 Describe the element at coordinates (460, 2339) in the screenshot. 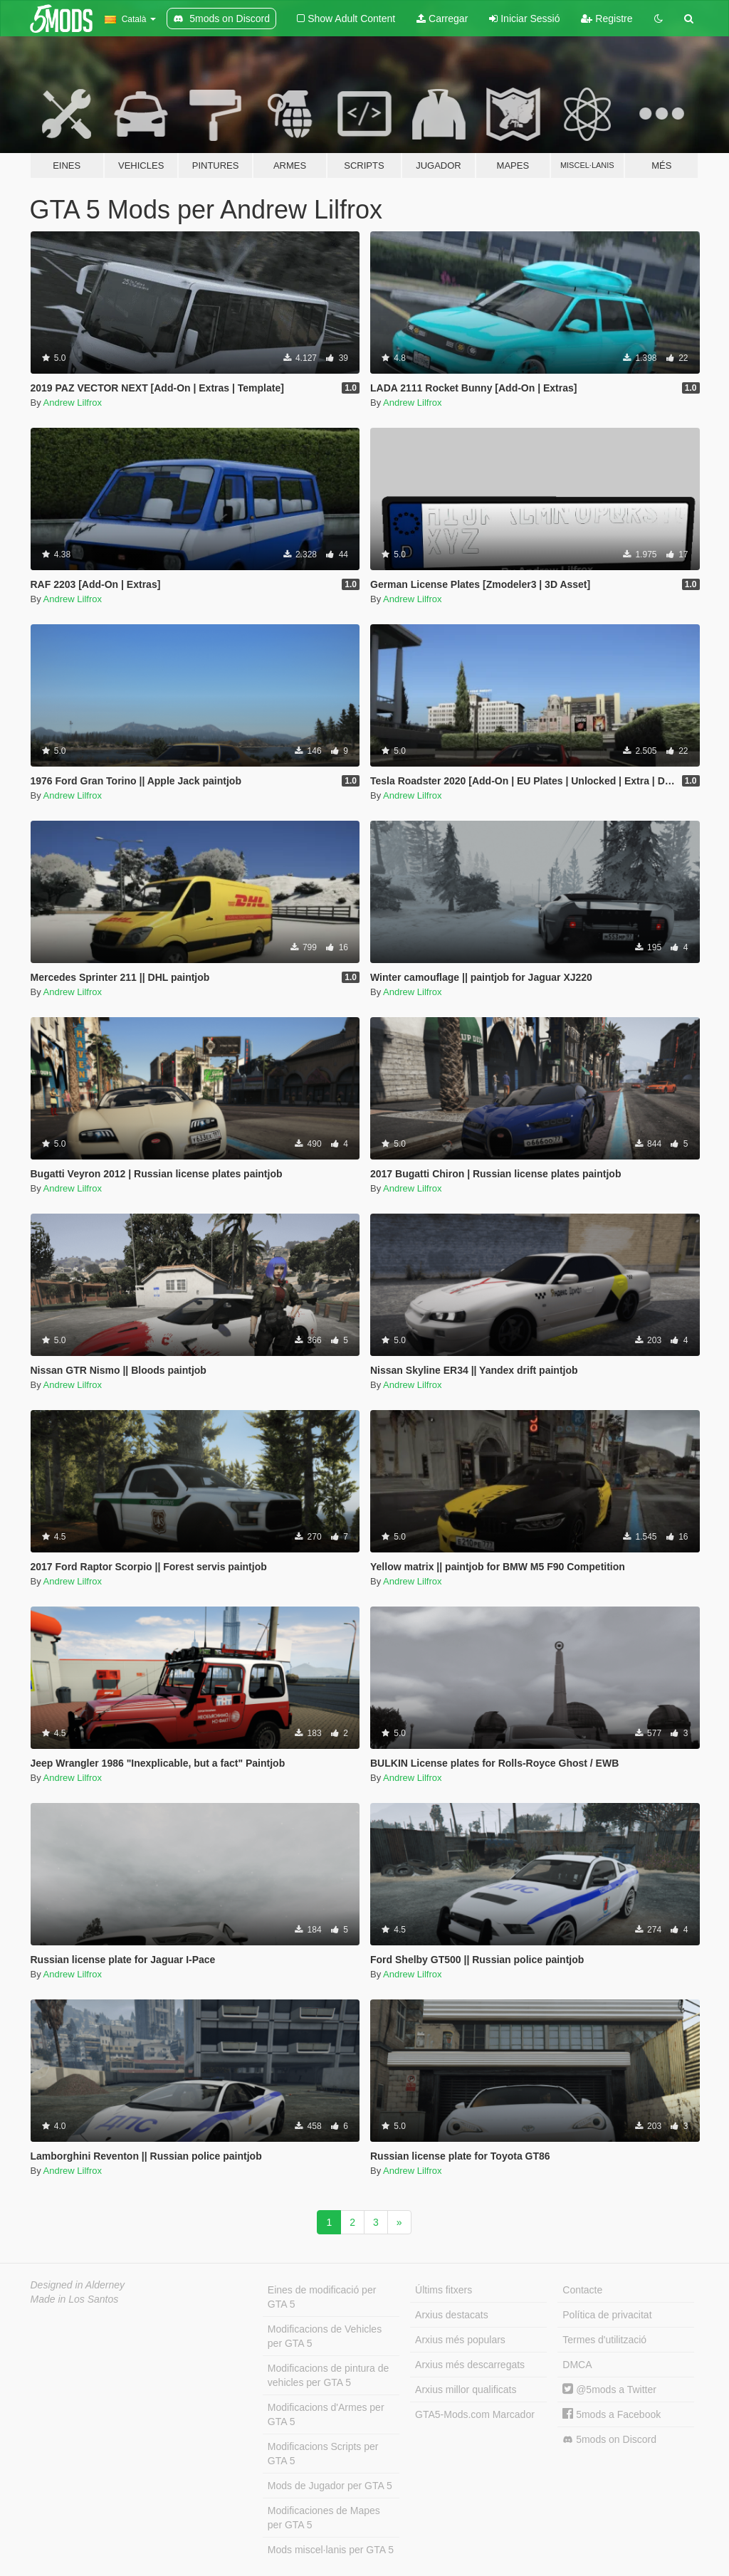

I see `Arxius més populars` at that location.